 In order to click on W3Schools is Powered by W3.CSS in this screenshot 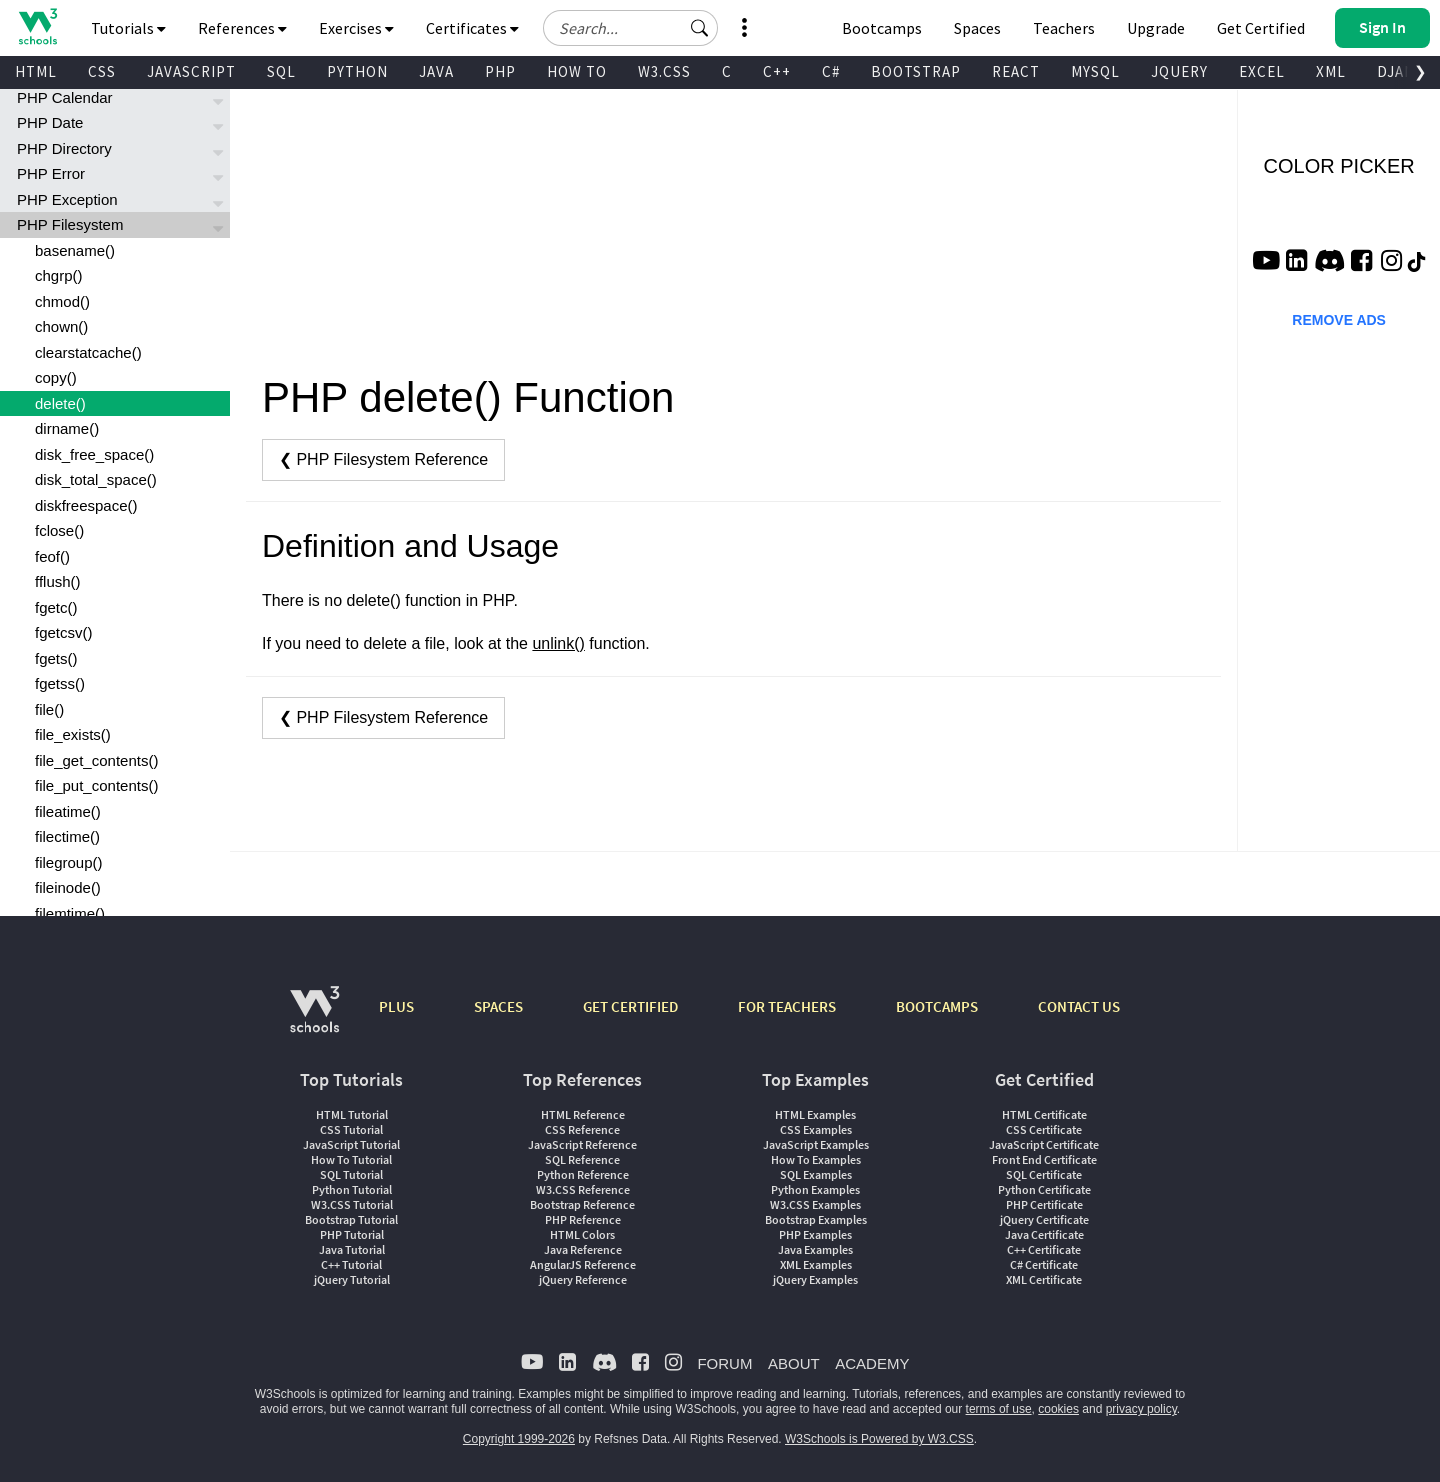, I will do `click(879, 1439)`.